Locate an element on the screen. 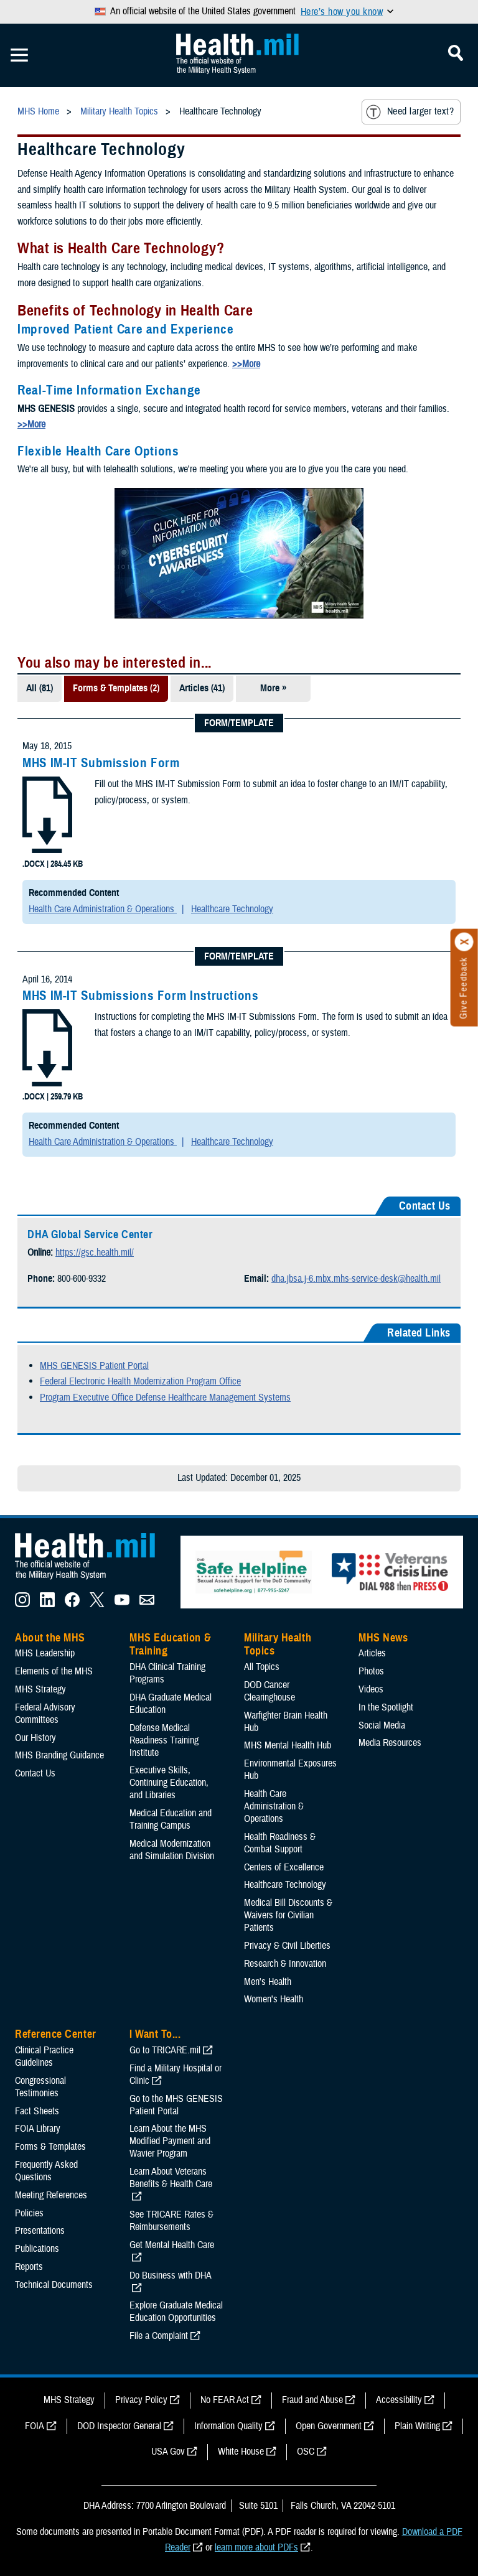 This screenshot has height=2576, width=478. Centers of Excellence is located at coordinates (284, 1867).